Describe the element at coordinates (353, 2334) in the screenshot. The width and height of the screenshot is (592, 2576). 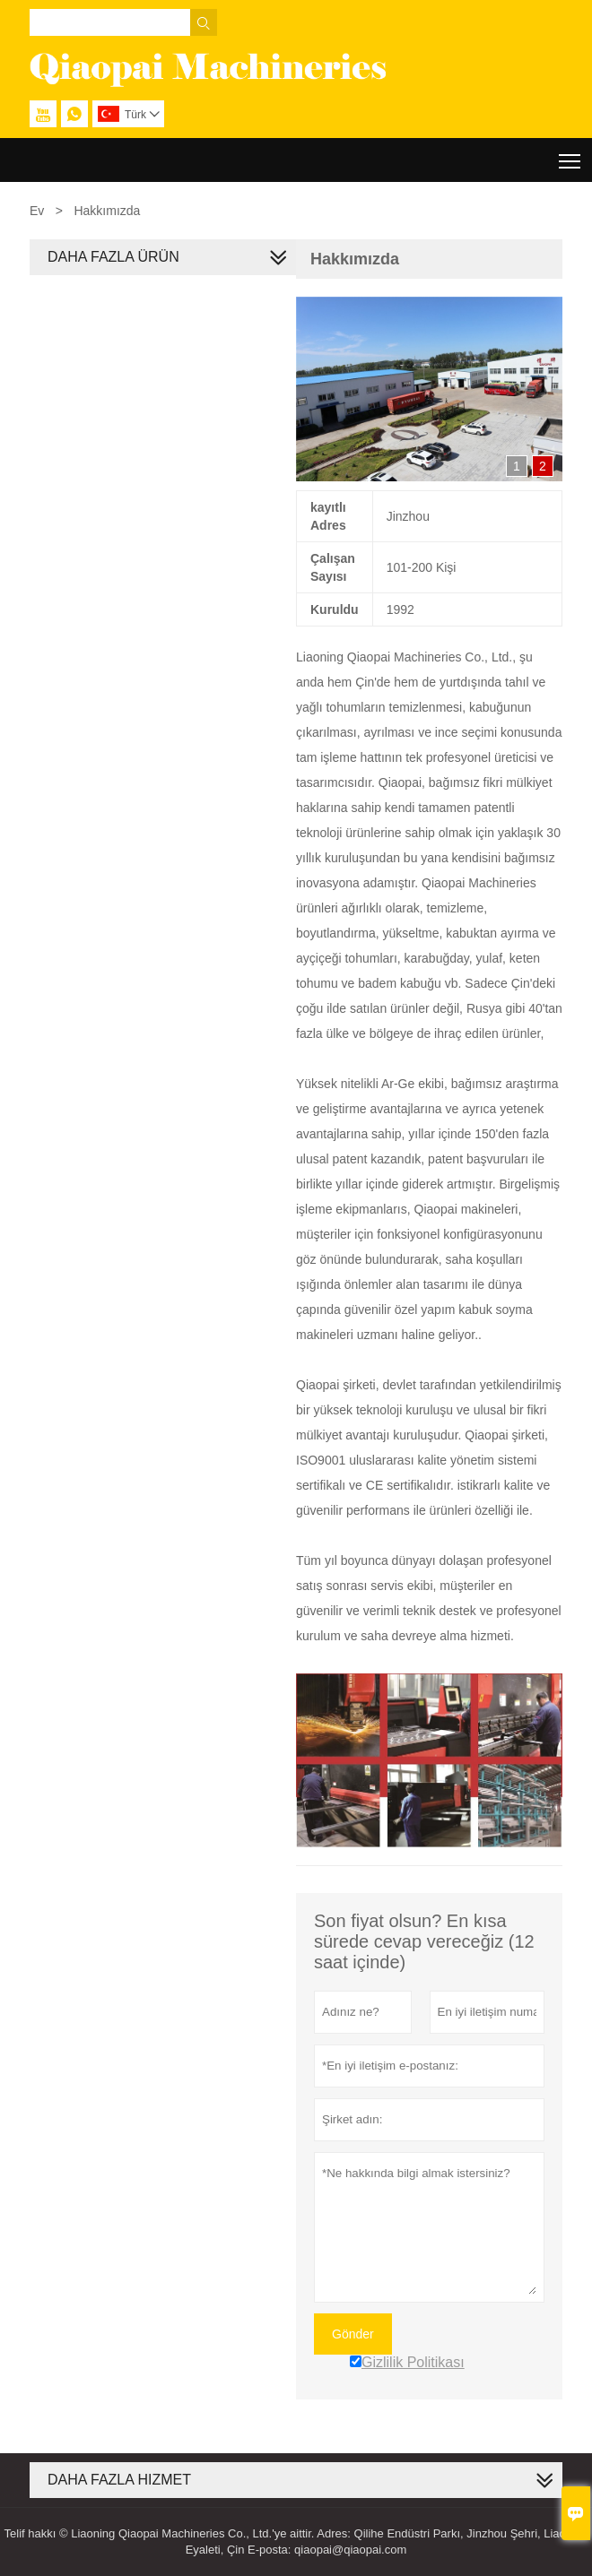
I see `Gönder` at that location.